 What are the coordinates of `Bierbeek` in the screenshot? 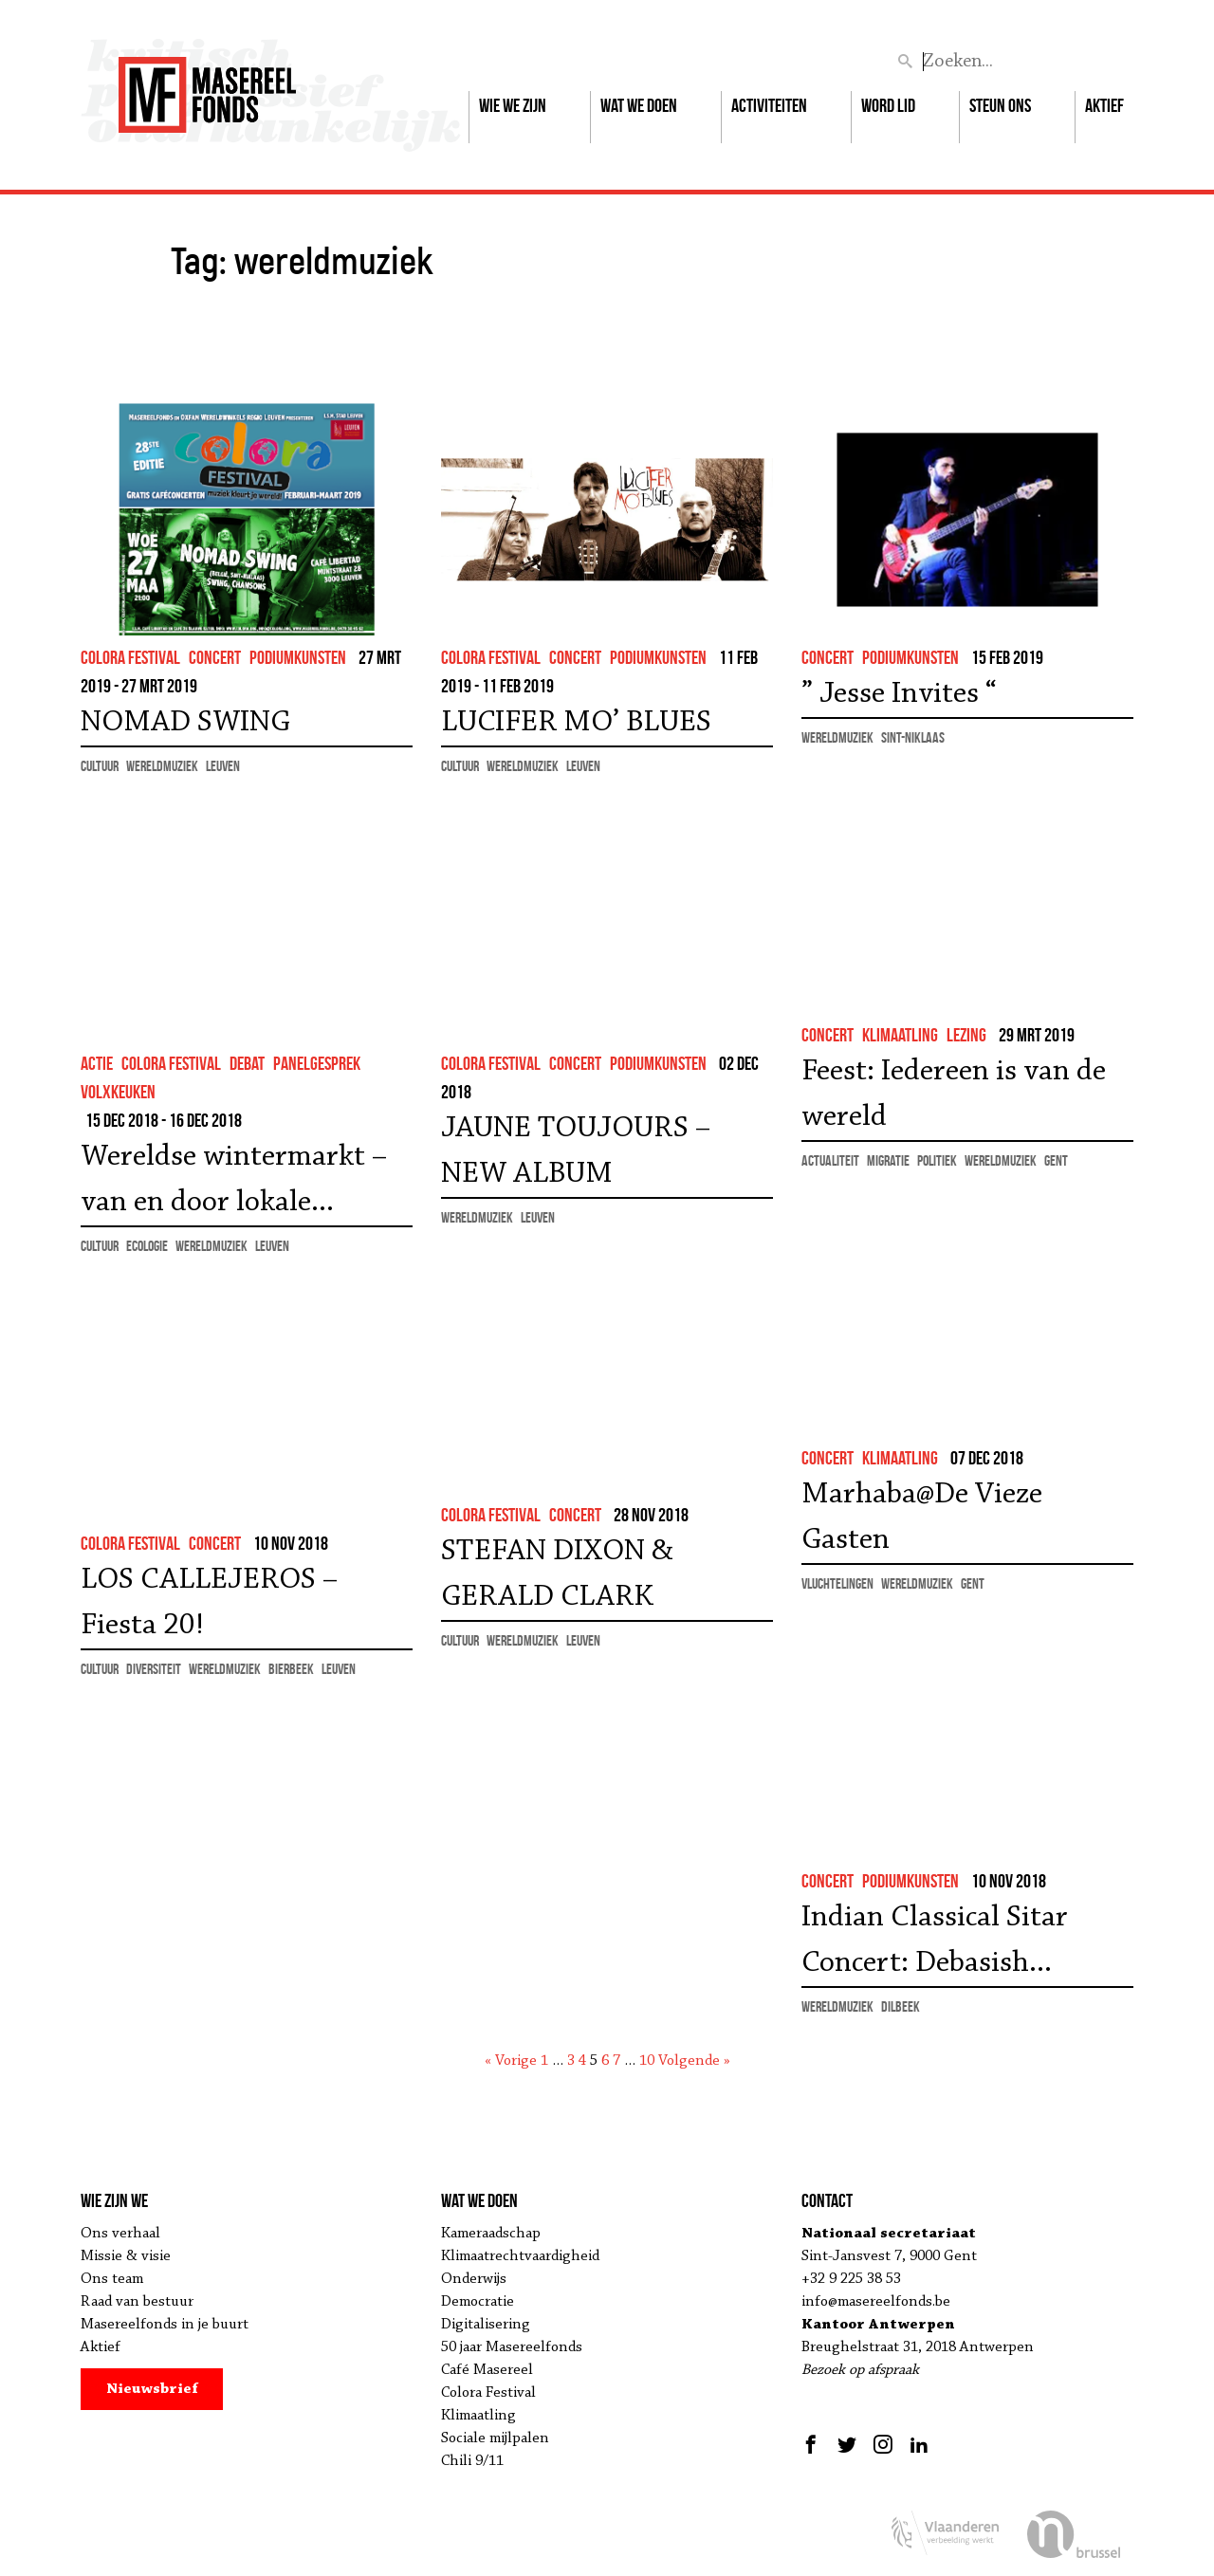 It's located at (291, 1669).